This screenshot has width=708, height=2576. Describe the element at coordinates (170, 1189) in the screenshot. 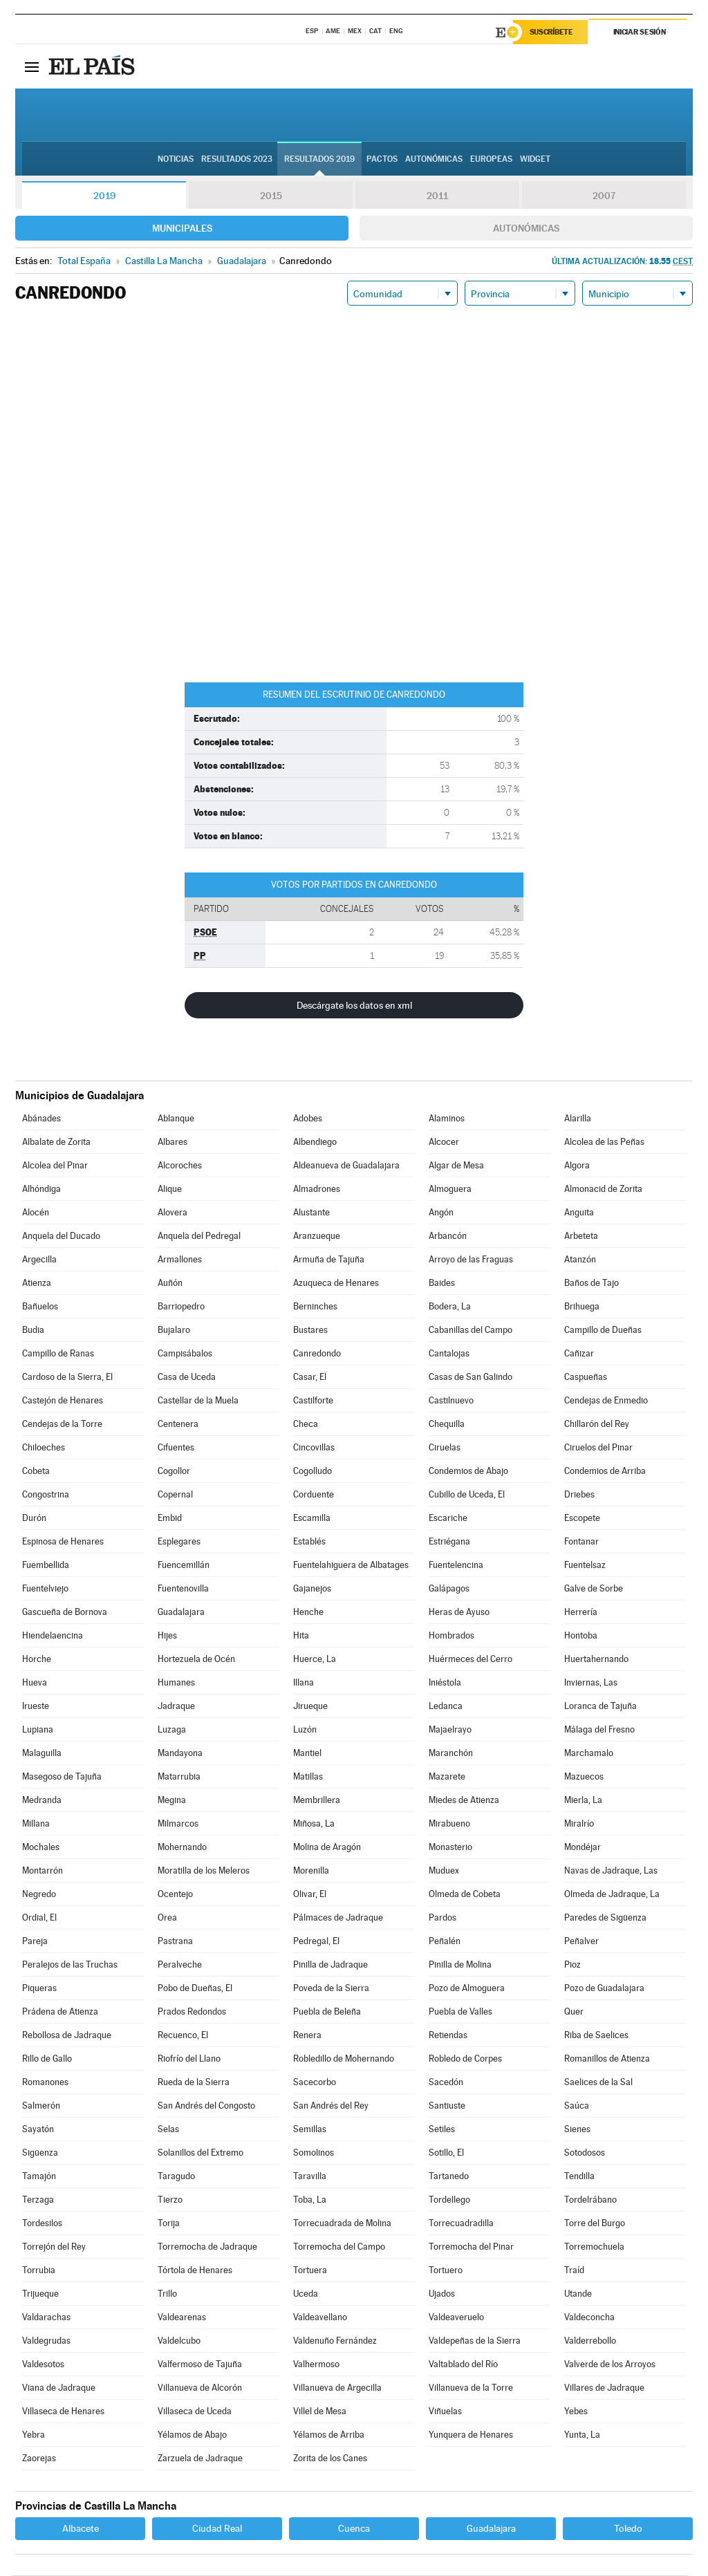

I see `Alique` at that location.